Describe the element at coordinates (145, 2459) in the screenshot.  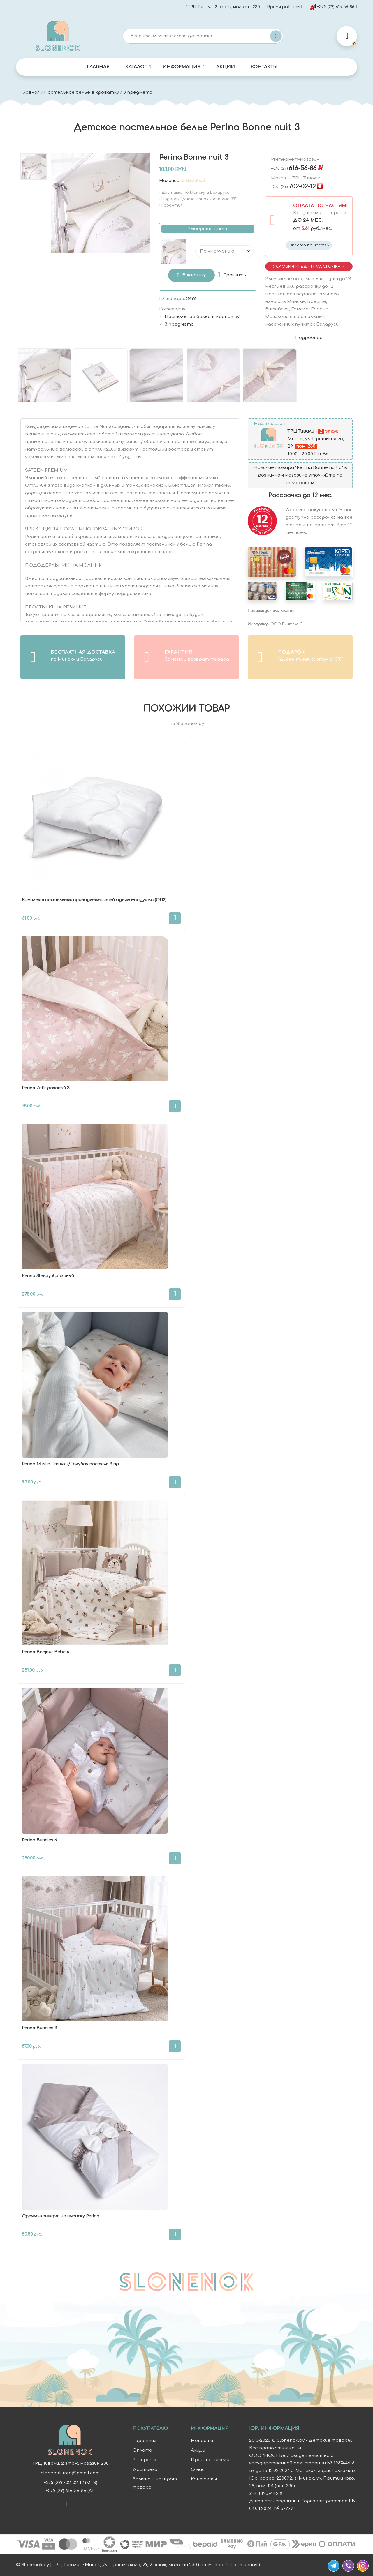
I see `Рассрочка` at that location.